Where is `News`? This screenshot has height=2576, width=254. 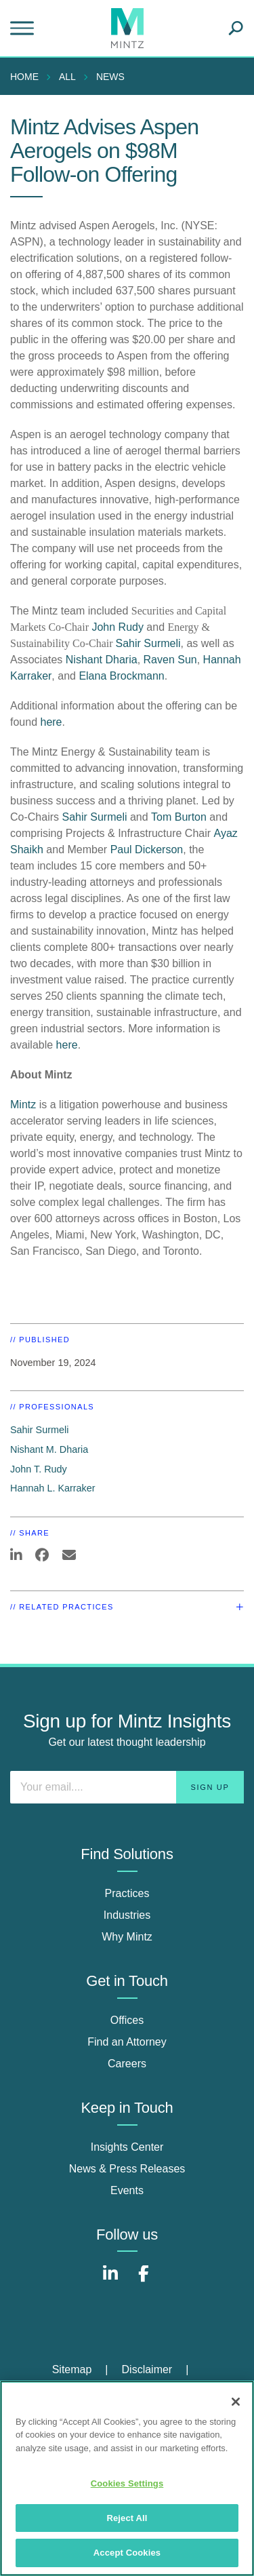
News is located at coordinates (110, 76).